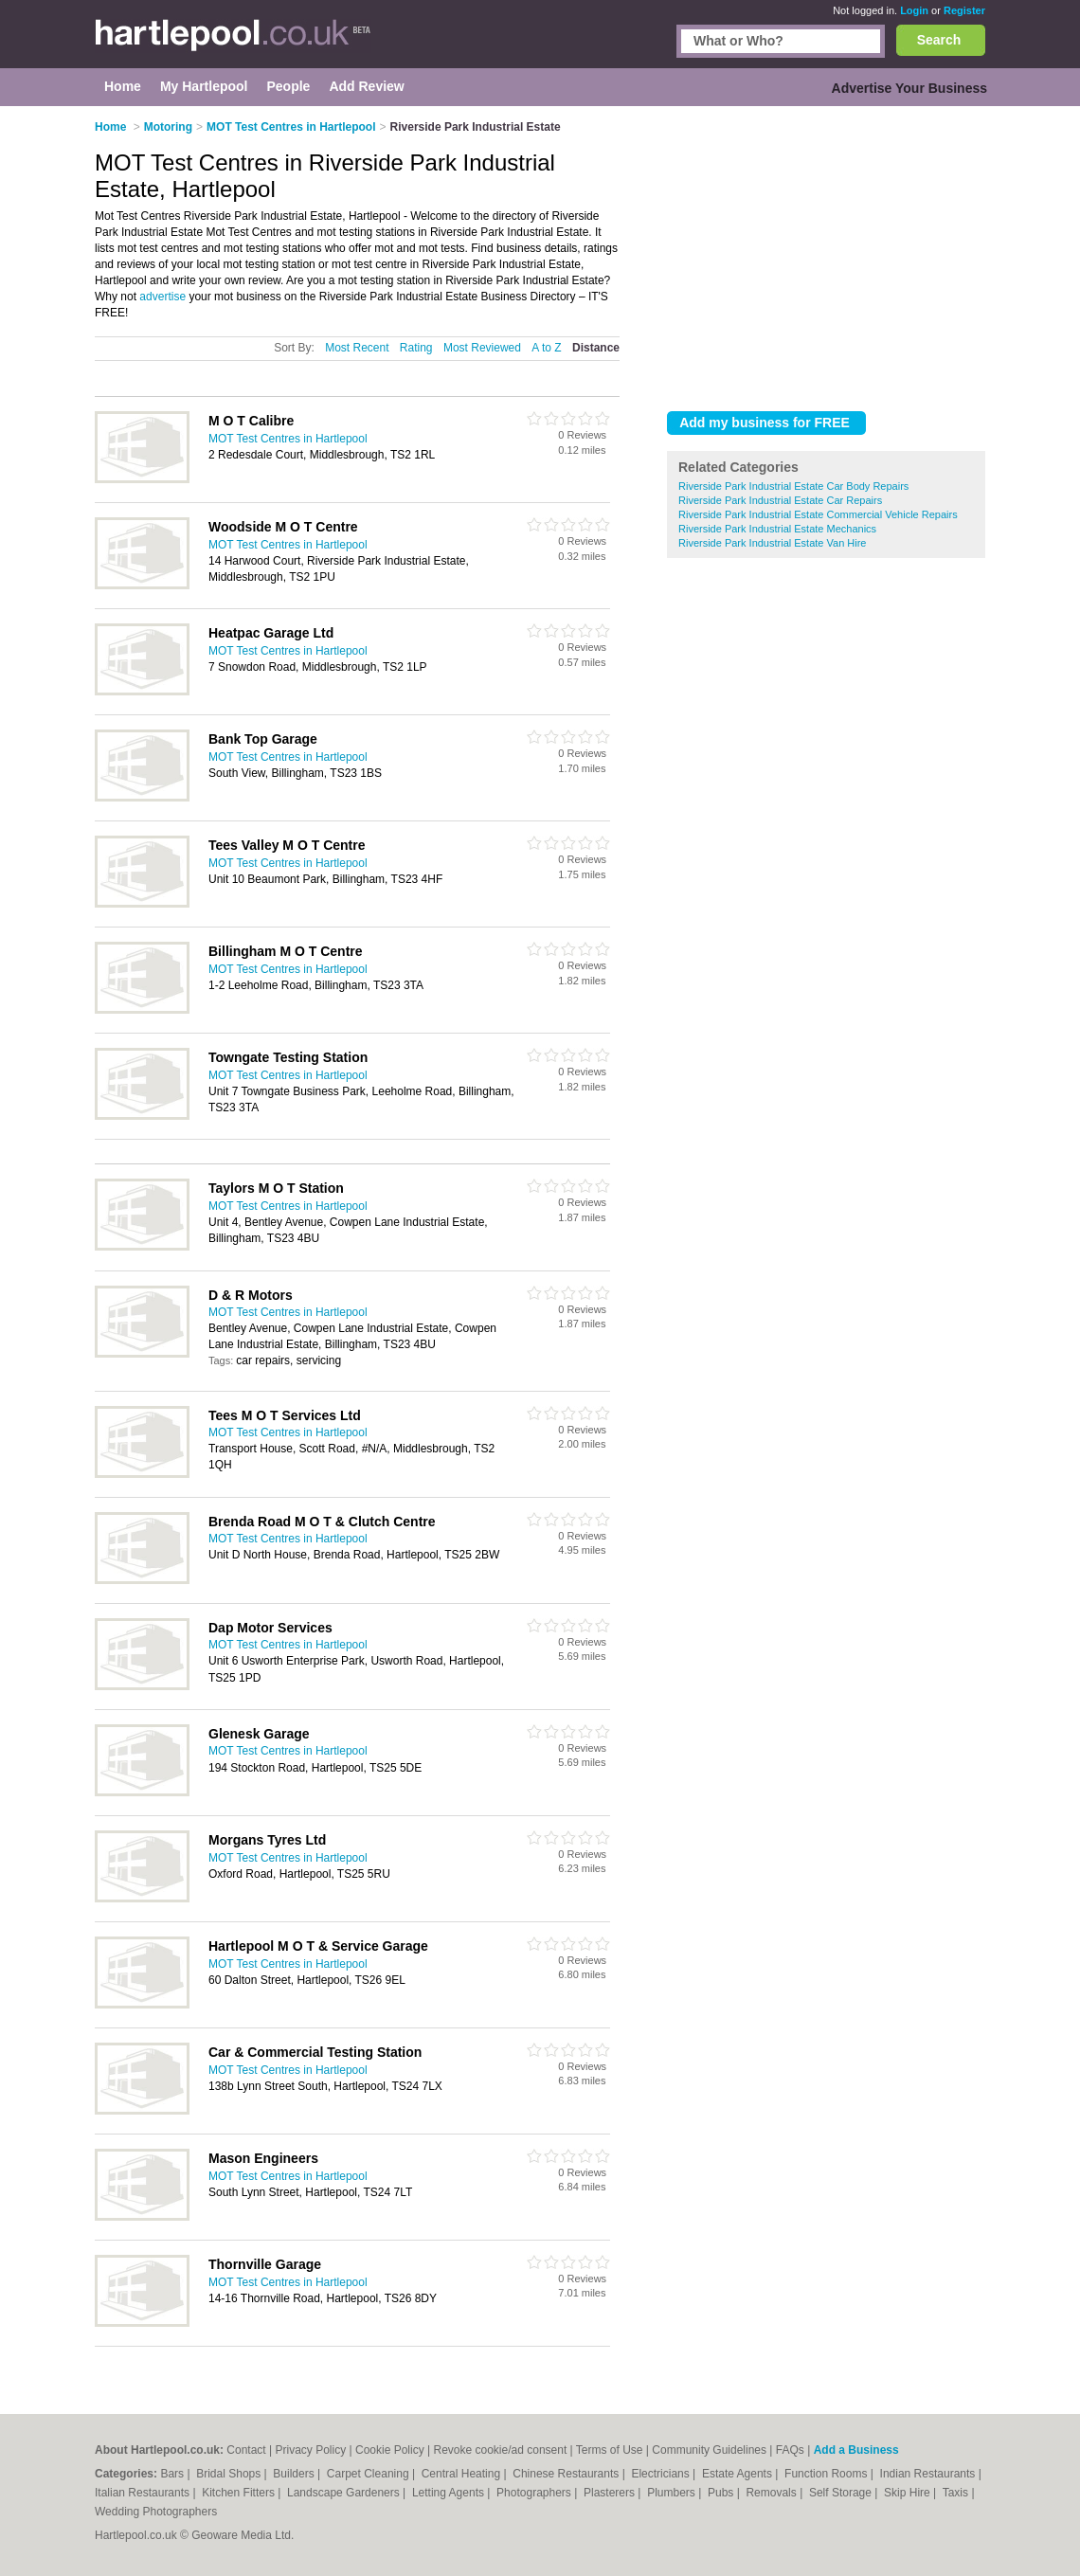  I want to click on Riverside Park Industrial Estate Van Hire, so click(772, 543).